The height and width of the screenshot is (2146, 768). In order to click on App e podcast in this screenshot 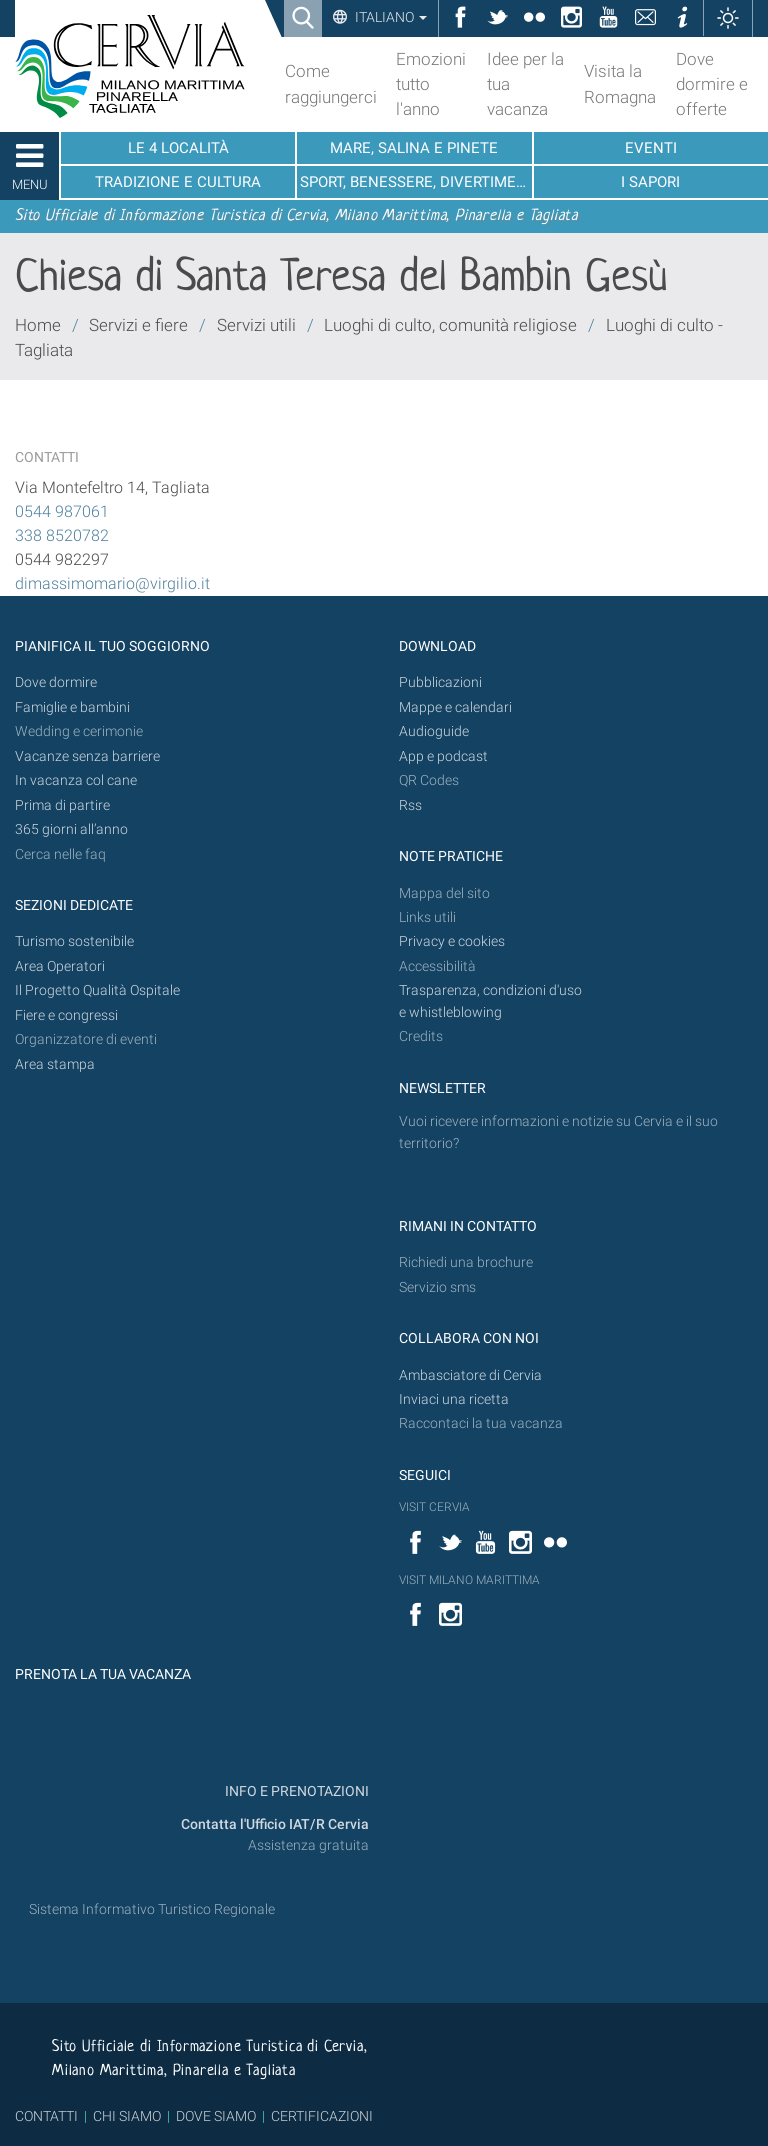, I will do `click(443, 756)`.